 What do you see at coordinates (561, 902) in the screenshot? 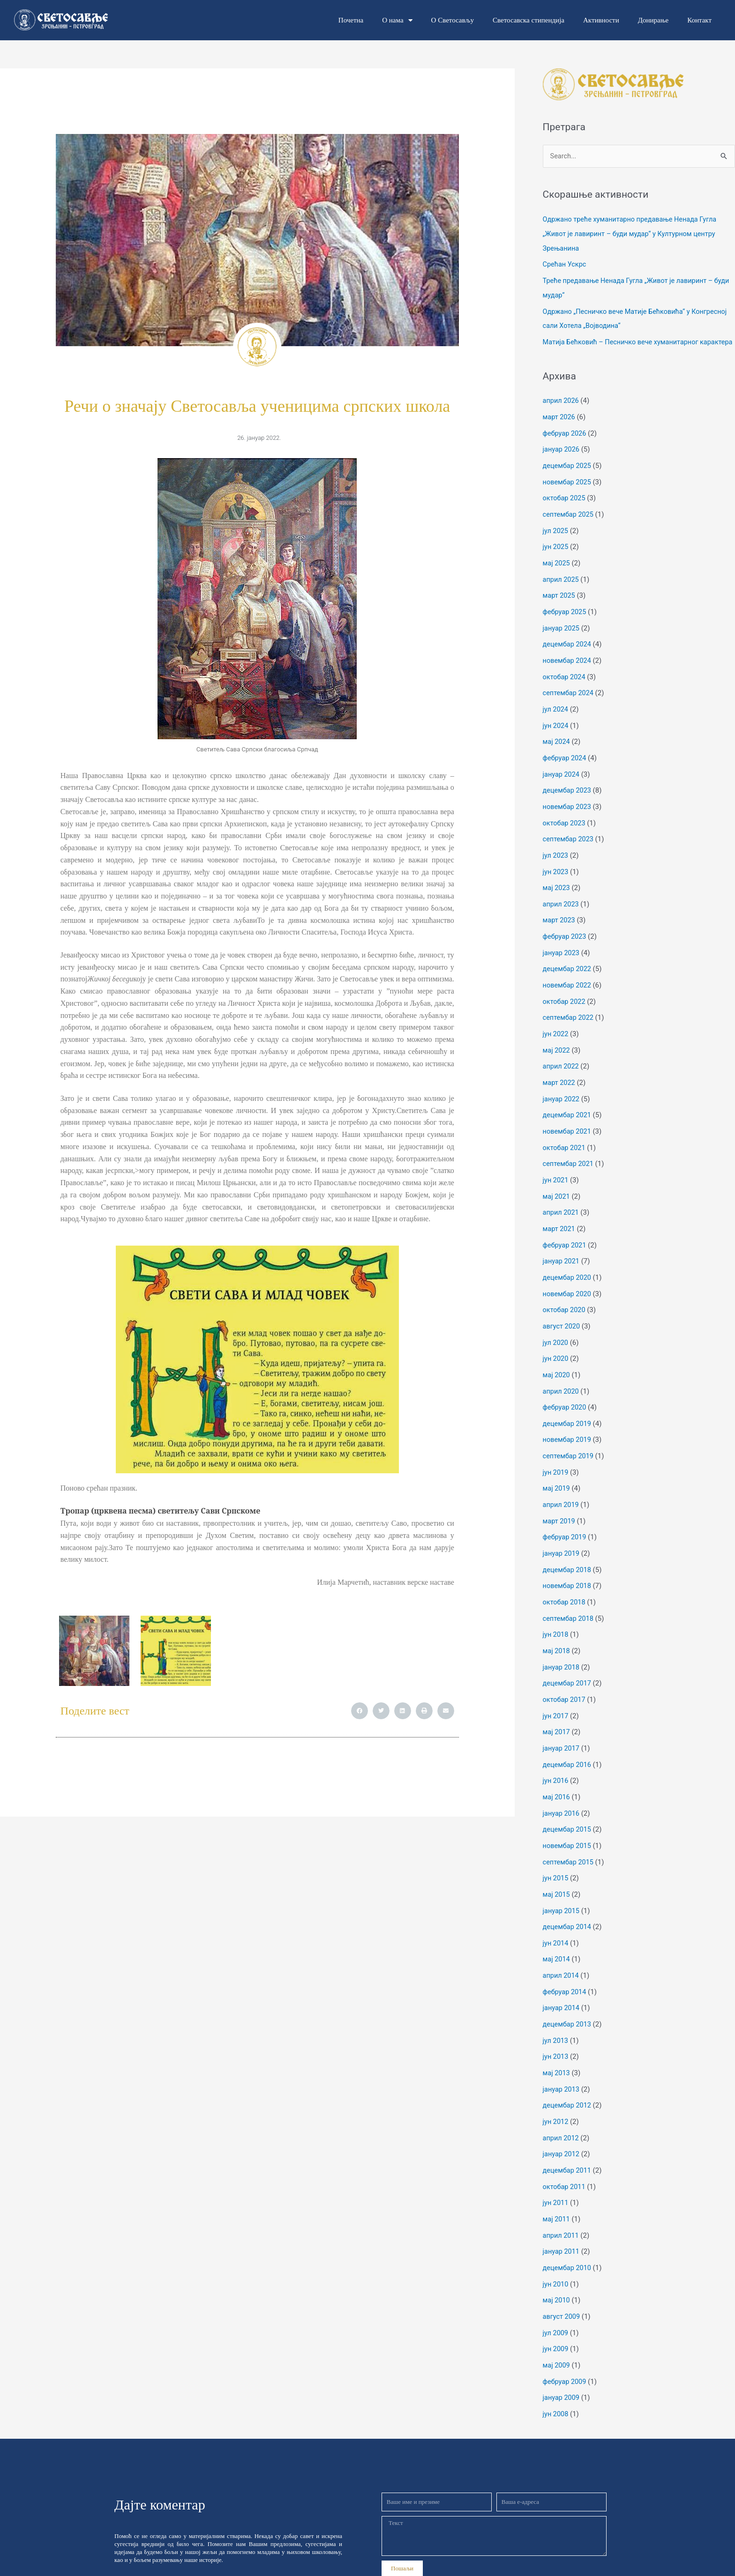
I see `април 2023` at bounding box center [561, 902].